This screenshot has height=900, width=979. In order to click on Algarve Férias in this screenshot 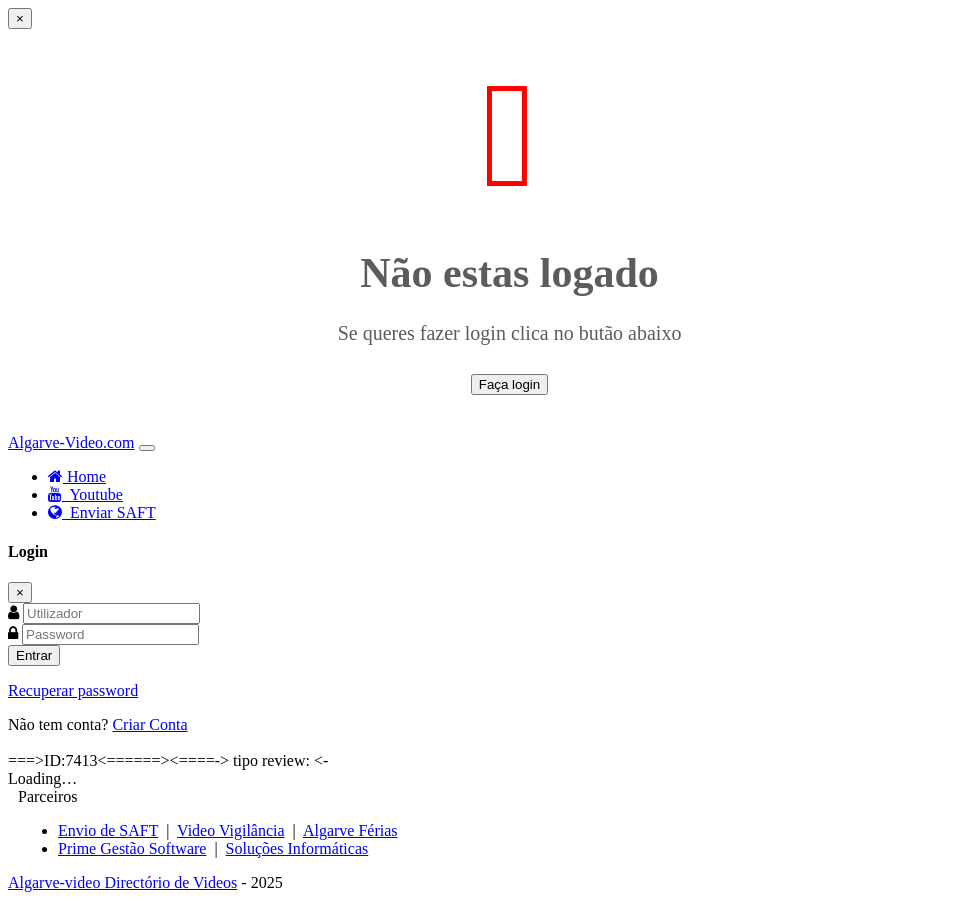, I will do `click(350, 830)`.